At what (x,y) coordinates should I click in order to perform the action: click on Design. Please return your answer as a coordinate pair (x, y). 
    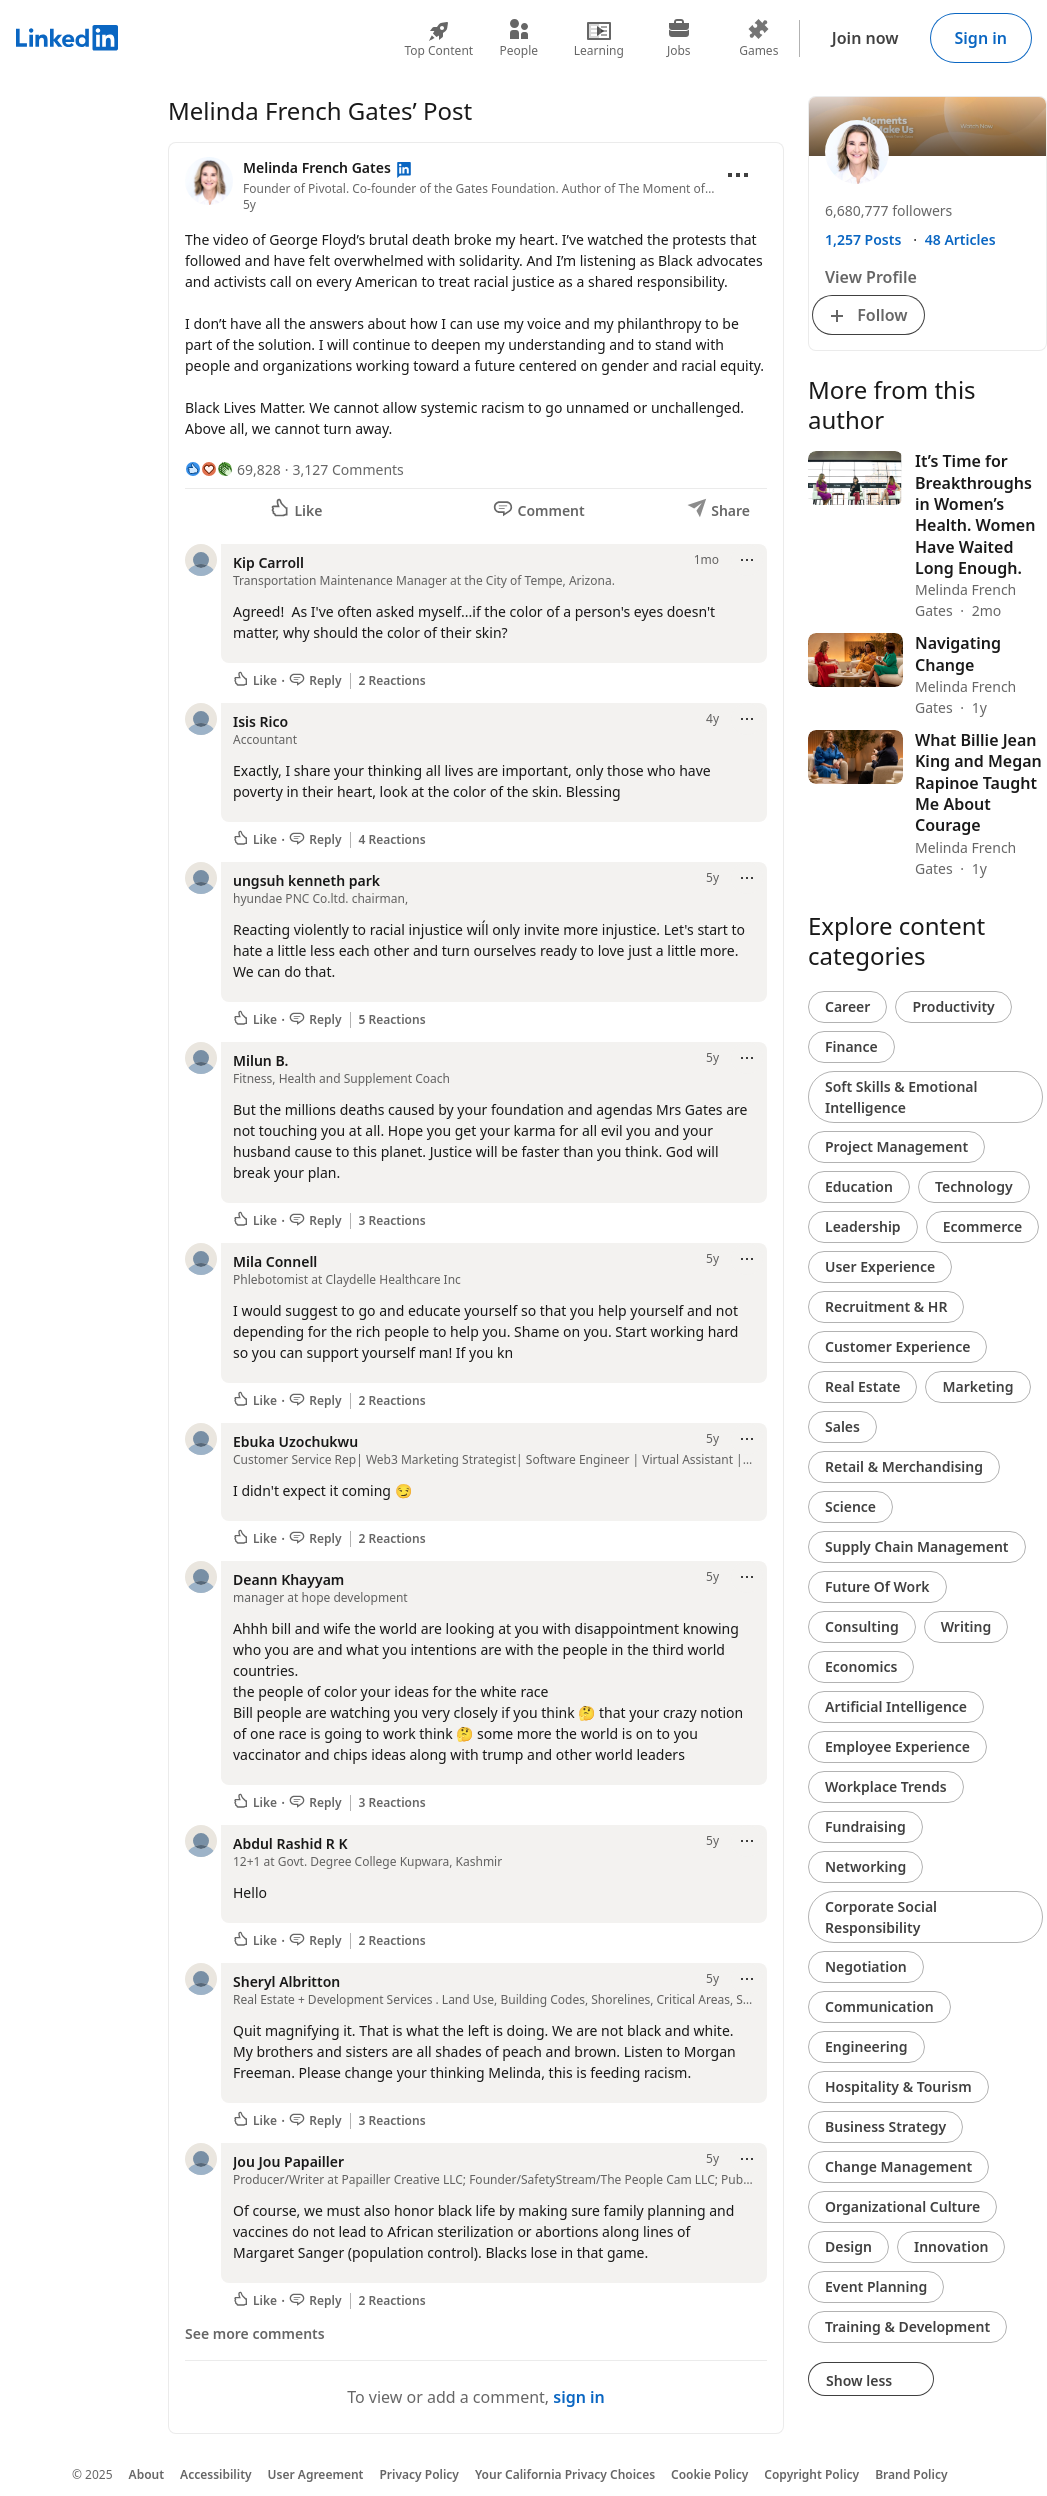
    Looking at the image, I should click on (848, 2246).